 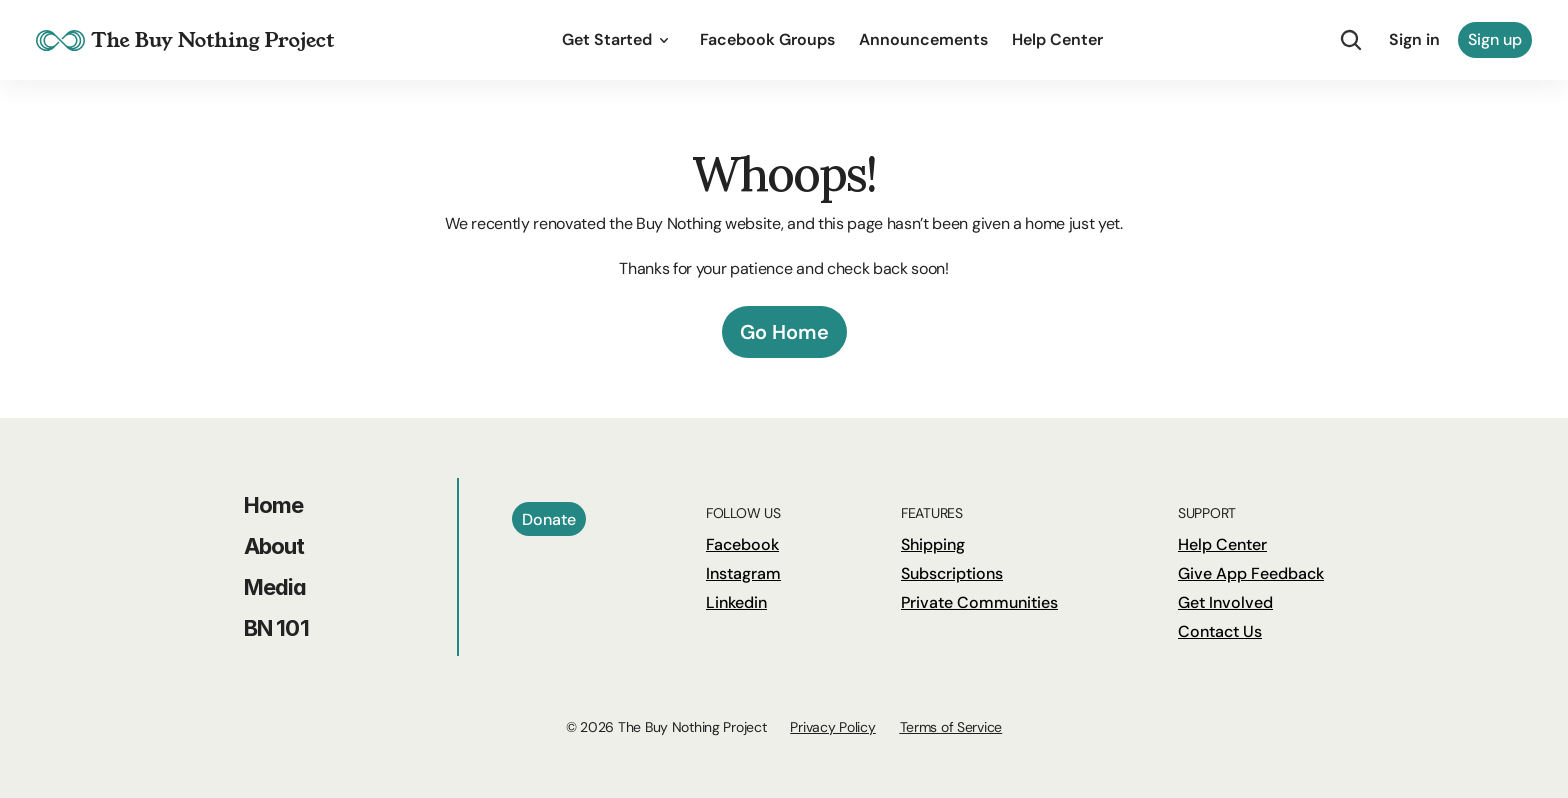 What do you see at coordinates (952, 573) in the screenshot?
I see `Subscriptions` at bounding box center [952, 573].